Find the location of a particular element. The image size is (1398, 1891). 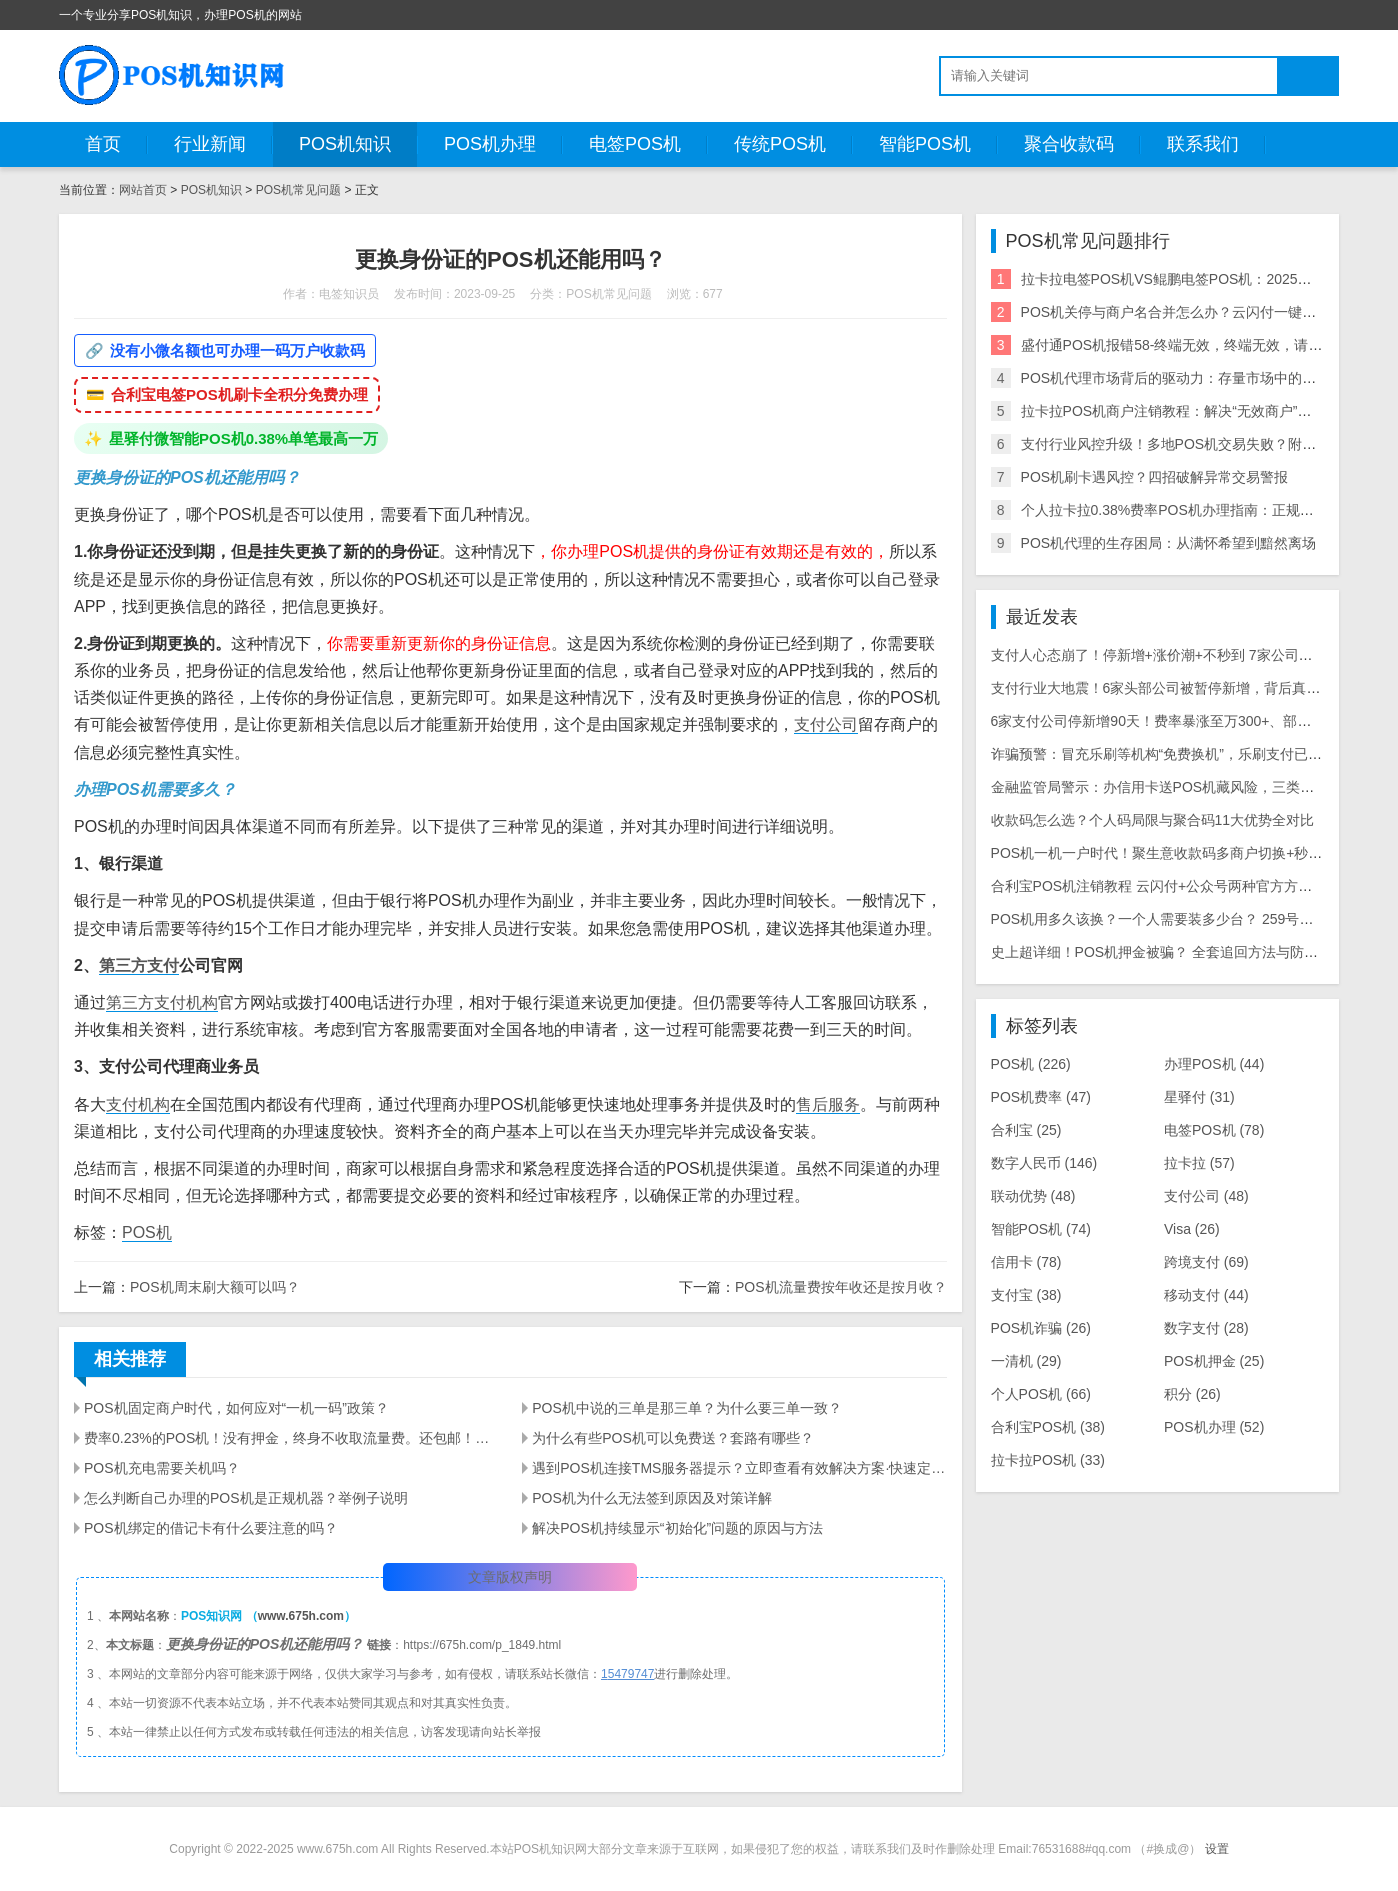

移动支付 is located at coordinates (1206, 1295).